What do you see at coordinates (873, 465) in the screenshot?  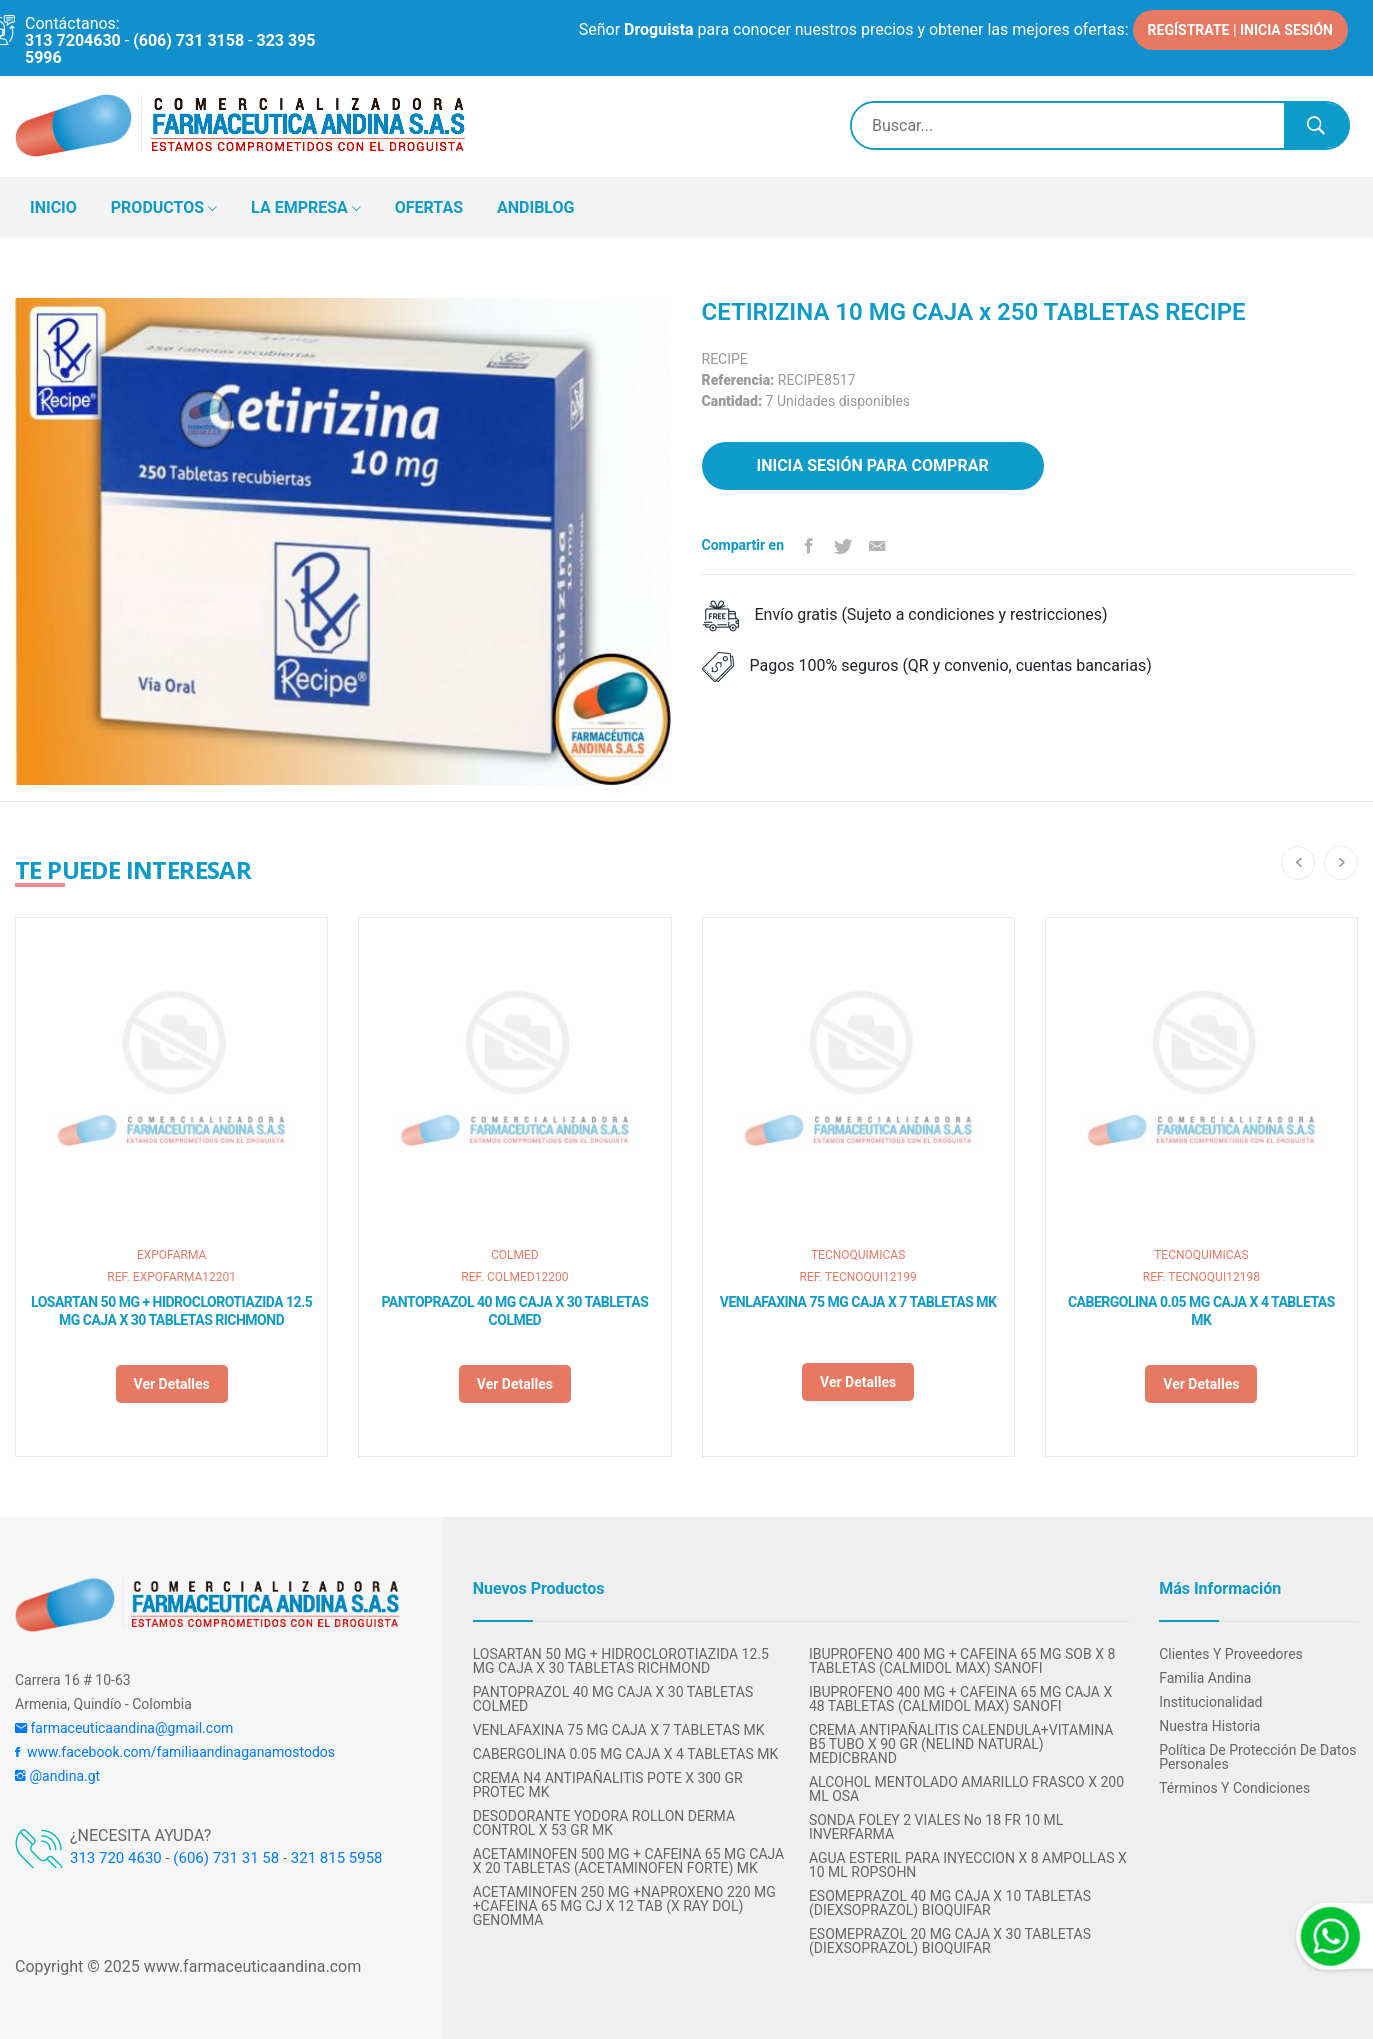 I see `Inicia sesión para comprar` at bounding box center [873, 465].